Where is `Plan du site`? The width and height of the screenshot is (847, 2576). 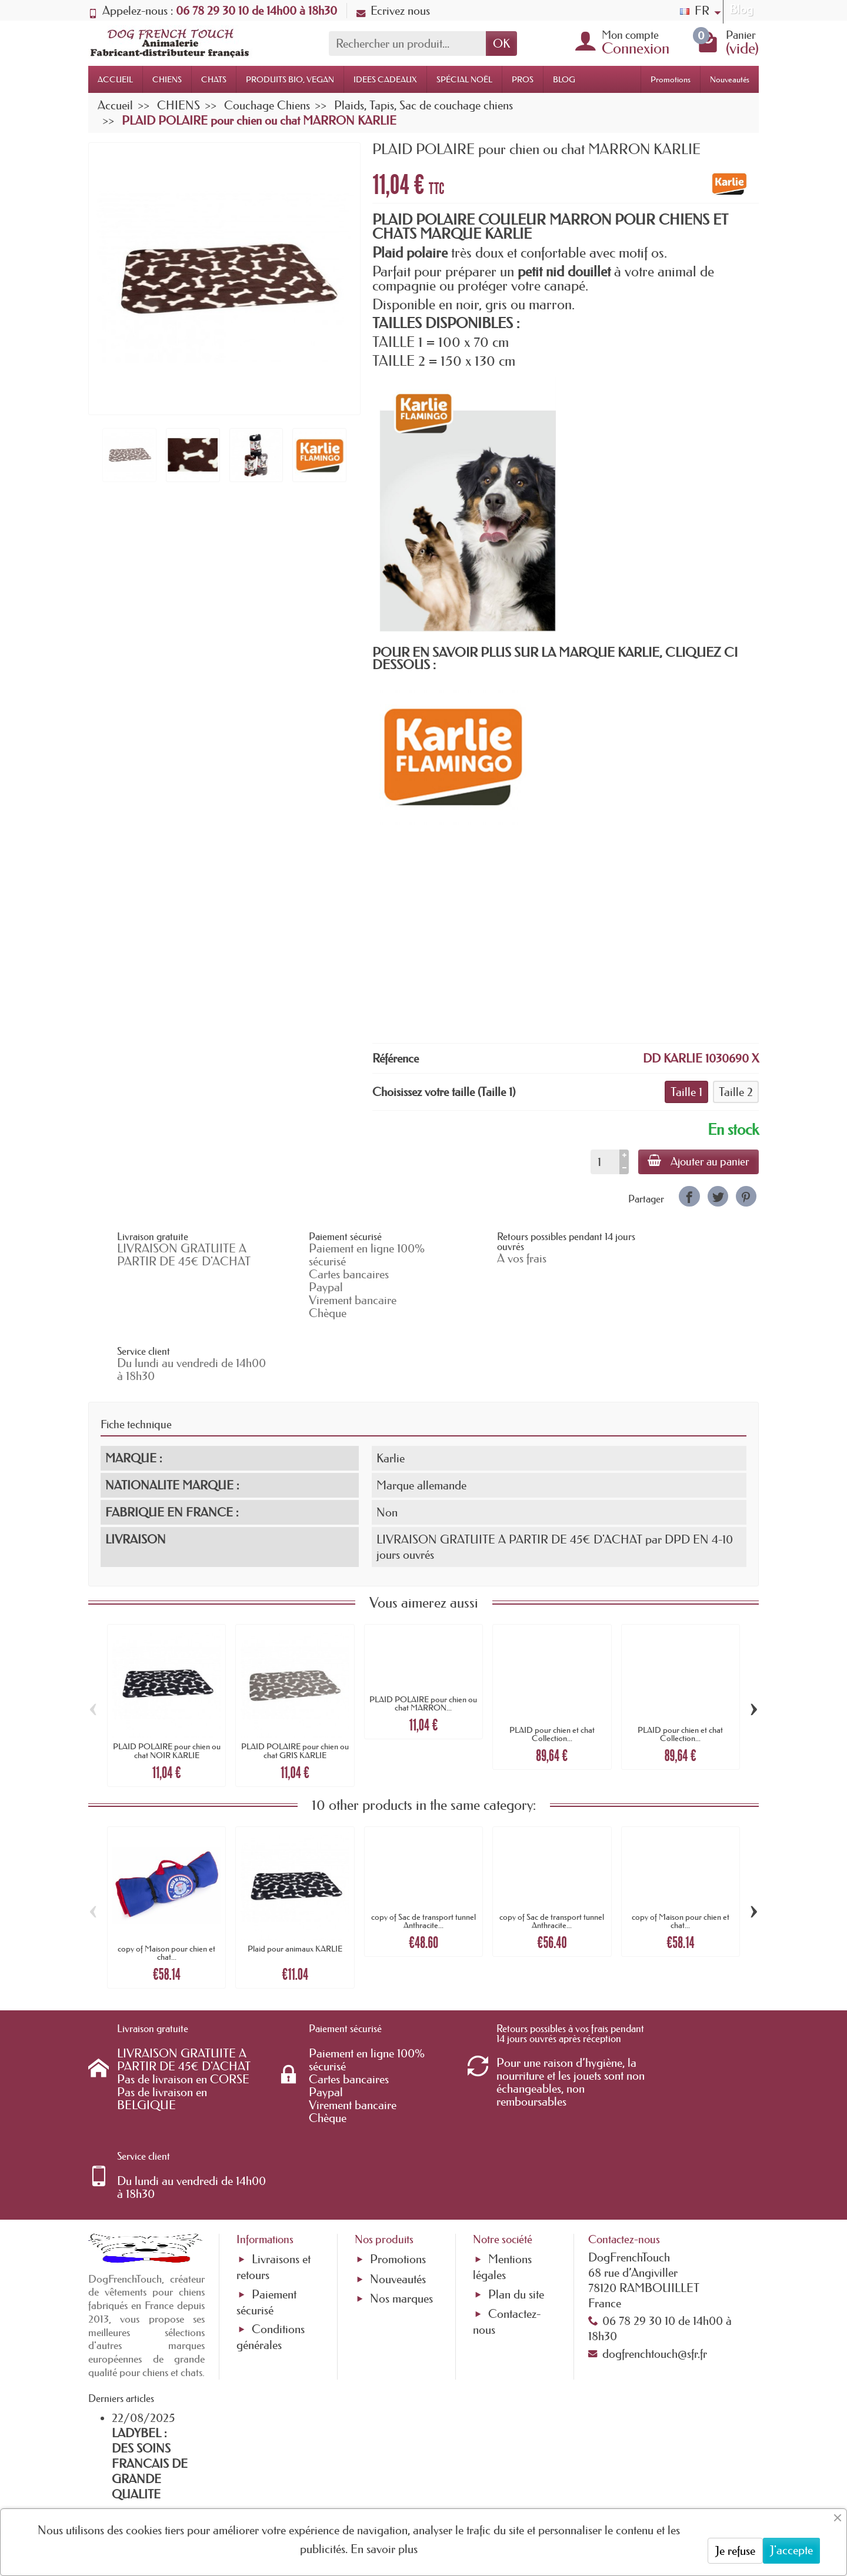
Plan du site is located at coordinates (516, 2170).